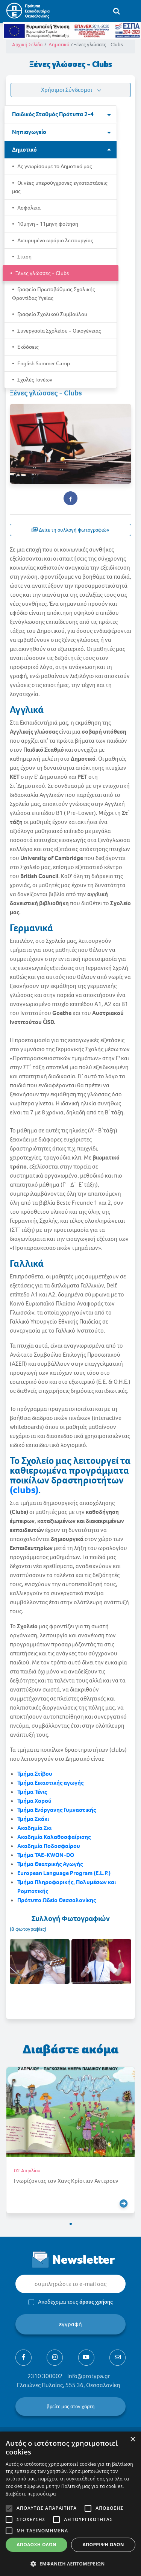 This screenshot has height=2576, width=141. What do you see at coordinates (51, 314) in the screenshot?
I see `Γραφείο Σχολικού Συμβούλου` at bounding box center [51, 314].